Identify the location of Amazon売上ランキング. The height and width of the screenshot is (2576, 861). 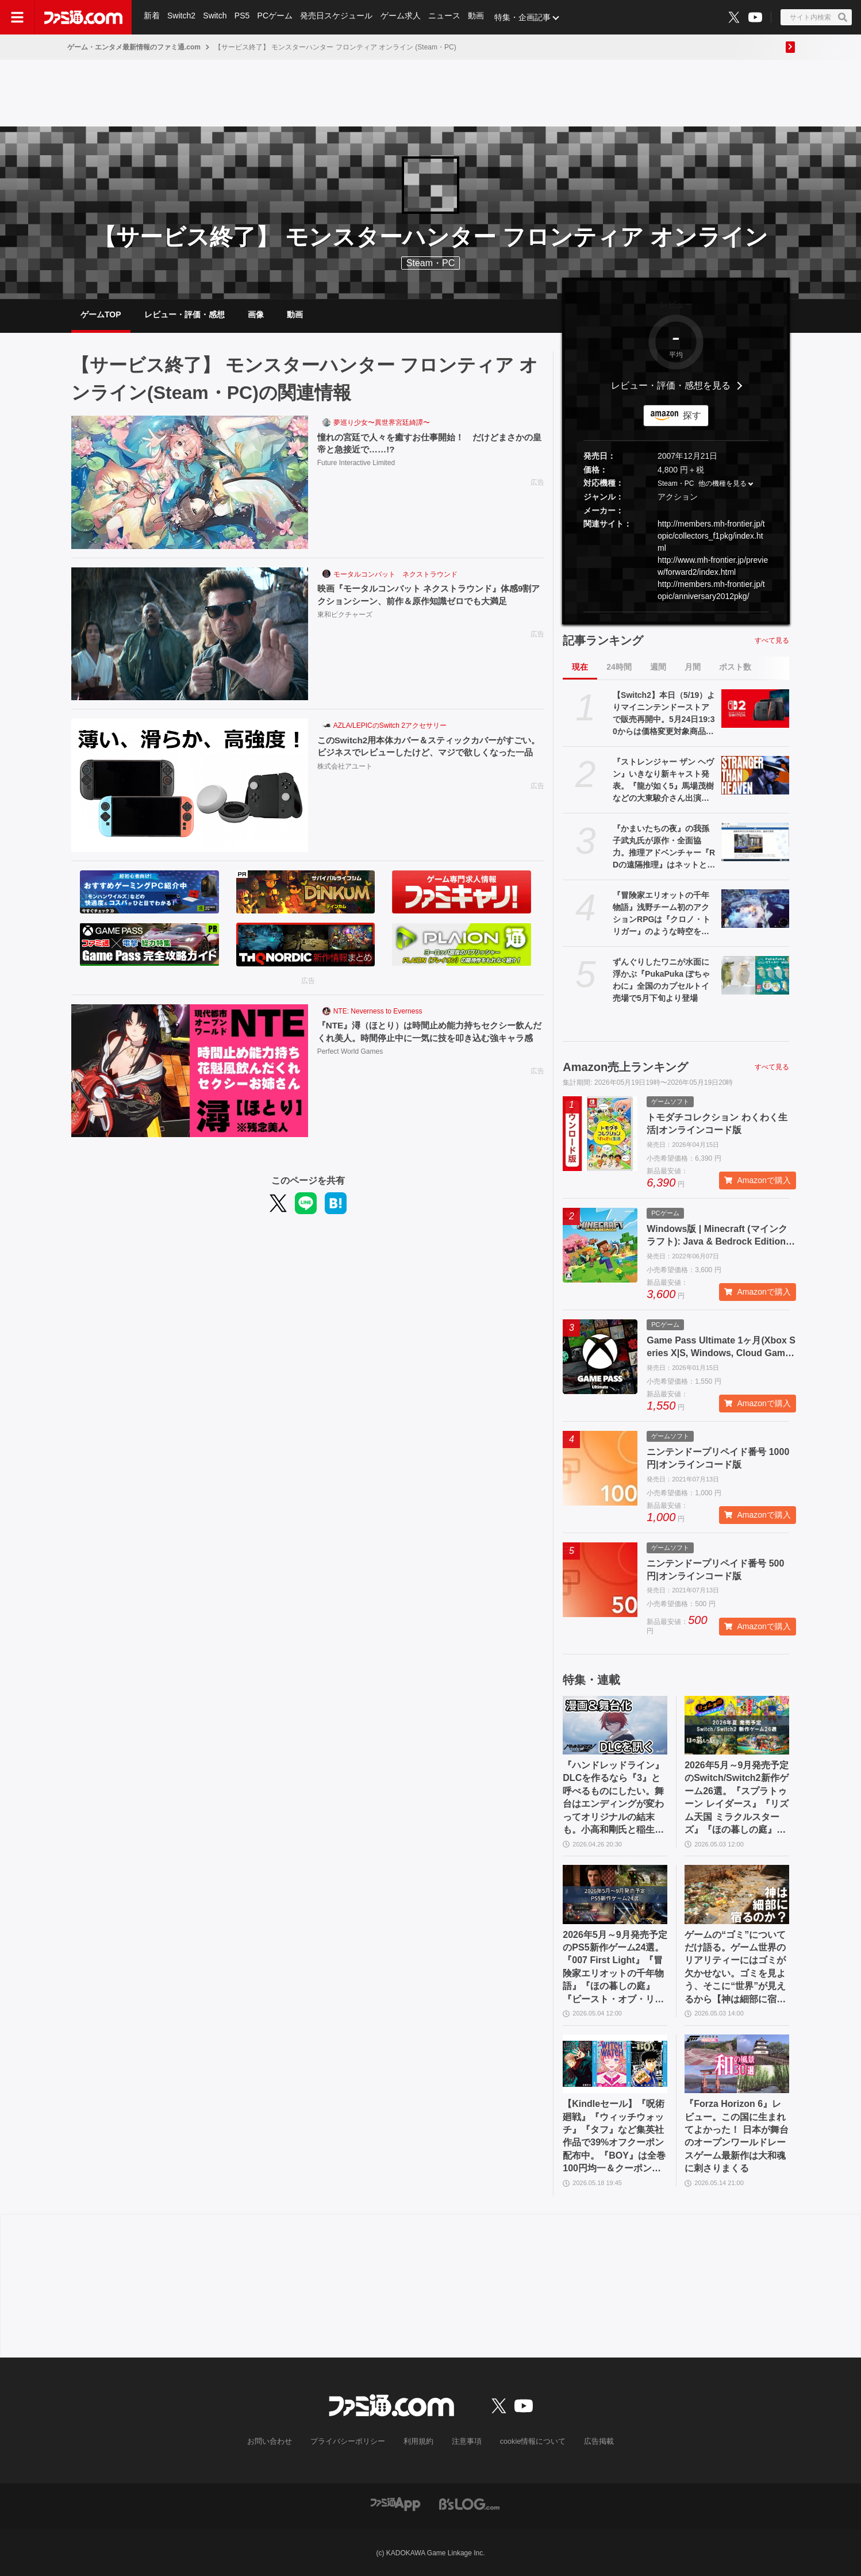
(625, 1067).